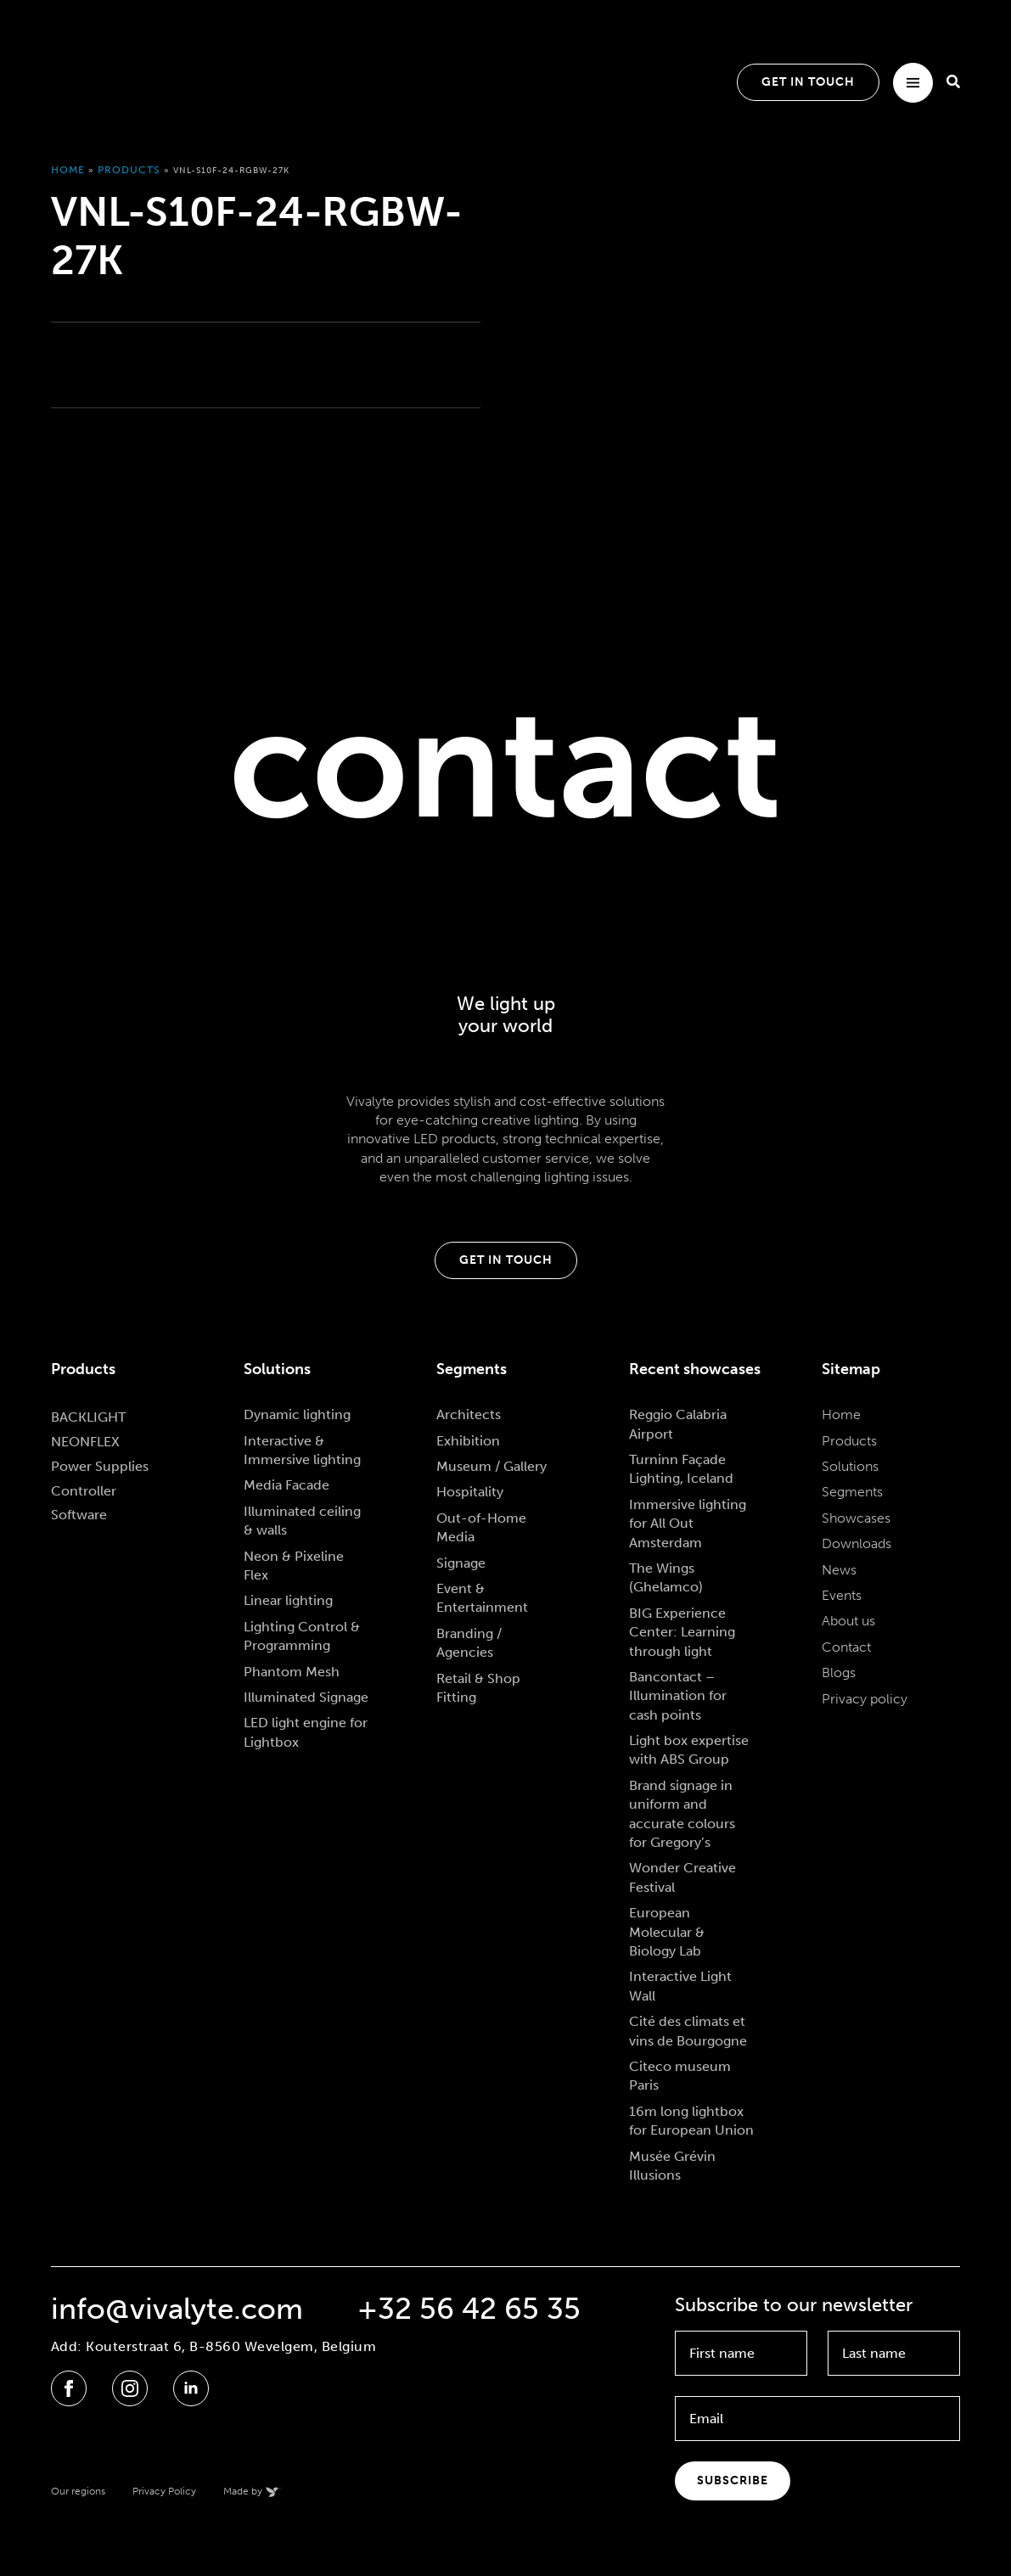 The width and height of the screenshot is (1011, 2576). I want to click on [facebook], so click(69, 2388).